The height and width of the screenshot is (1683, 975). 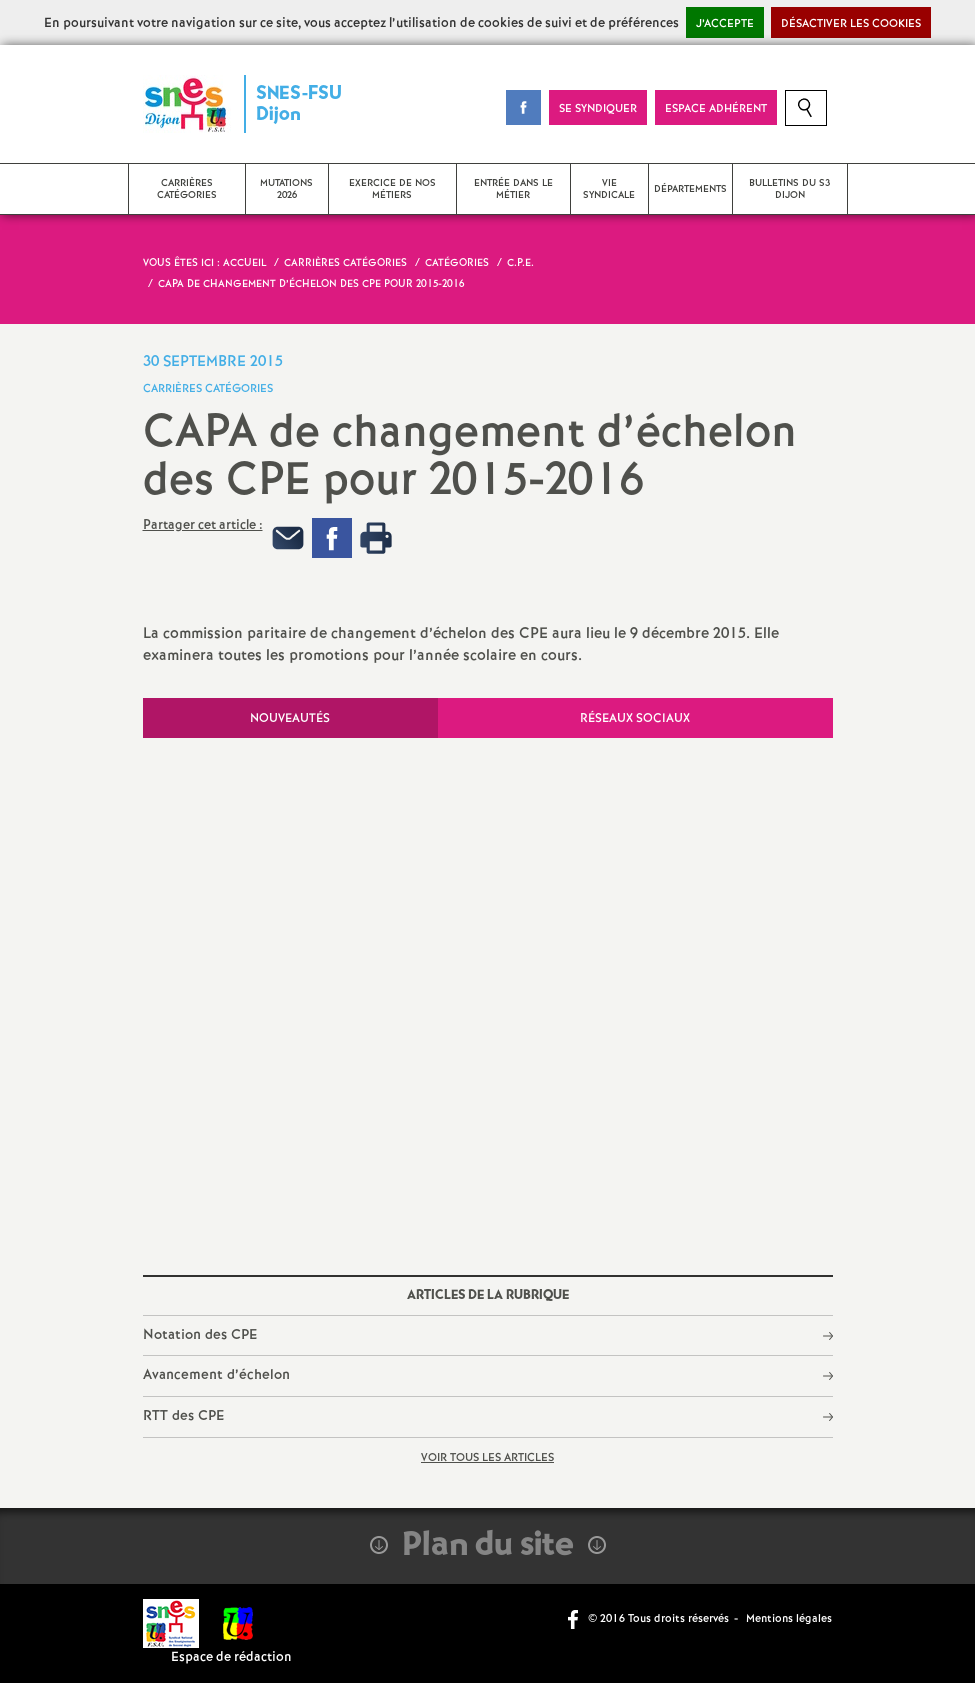 I want to click on Notation des CPE, so click(x=200, y=1335).